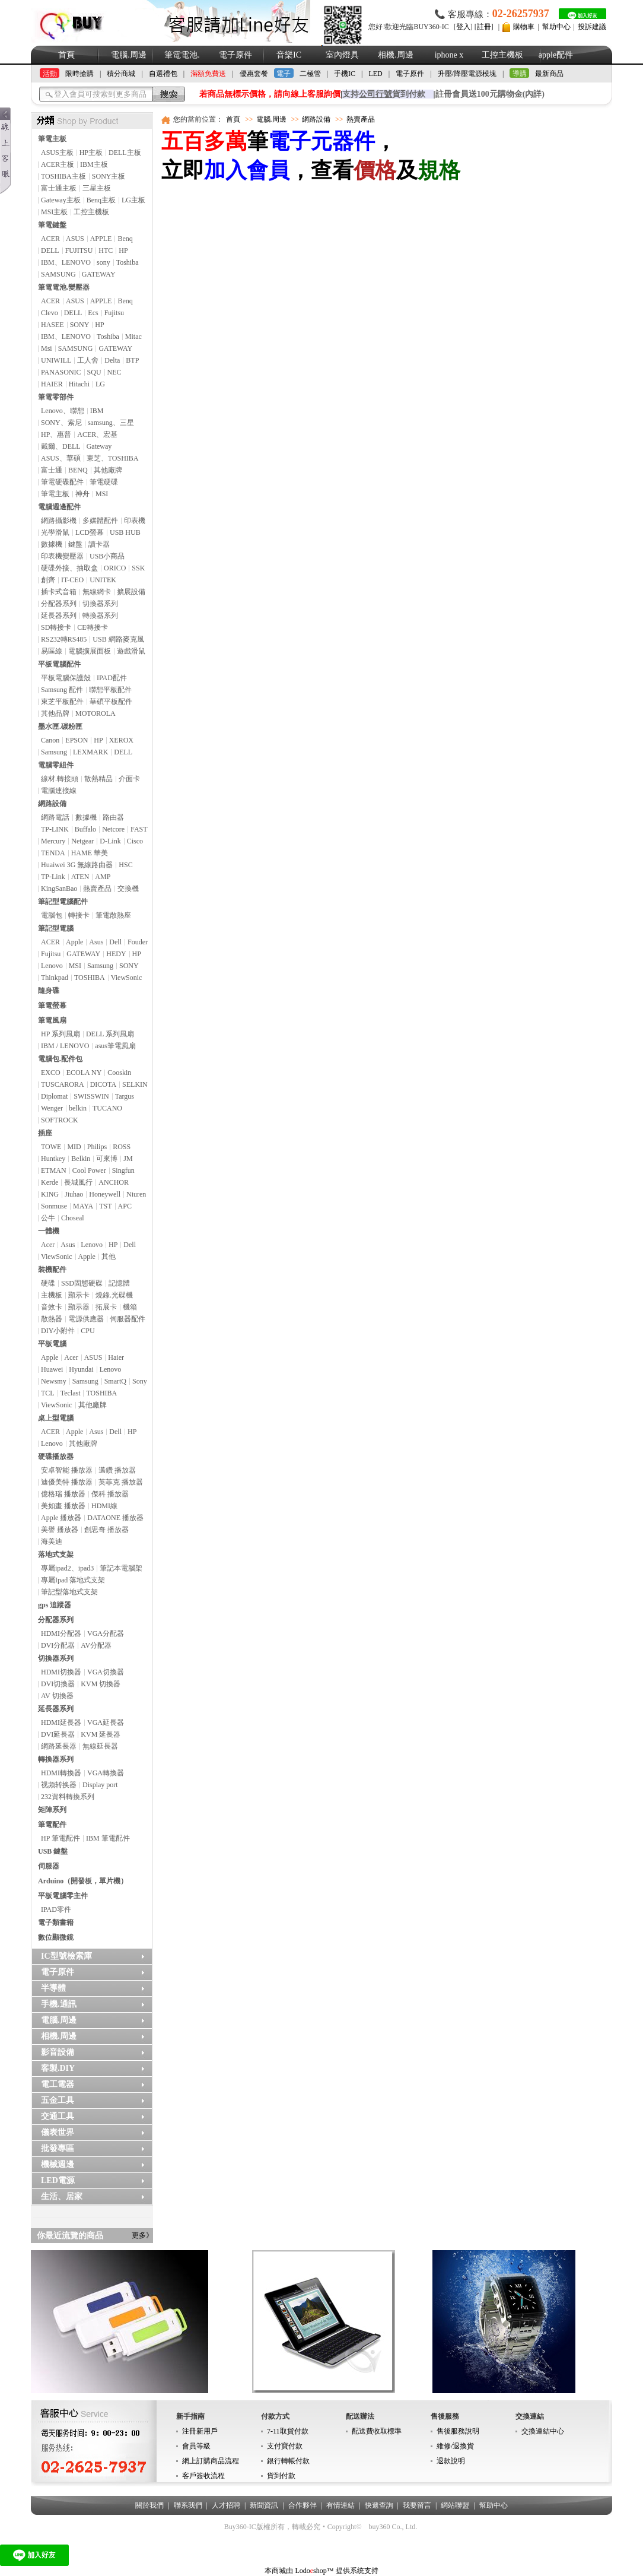 The width and height of the screenshot is (643, 2576). Describe the element at coordinates (67, 1568) in the screenshot. I see `專屬ipad2、ipad3` at that location.